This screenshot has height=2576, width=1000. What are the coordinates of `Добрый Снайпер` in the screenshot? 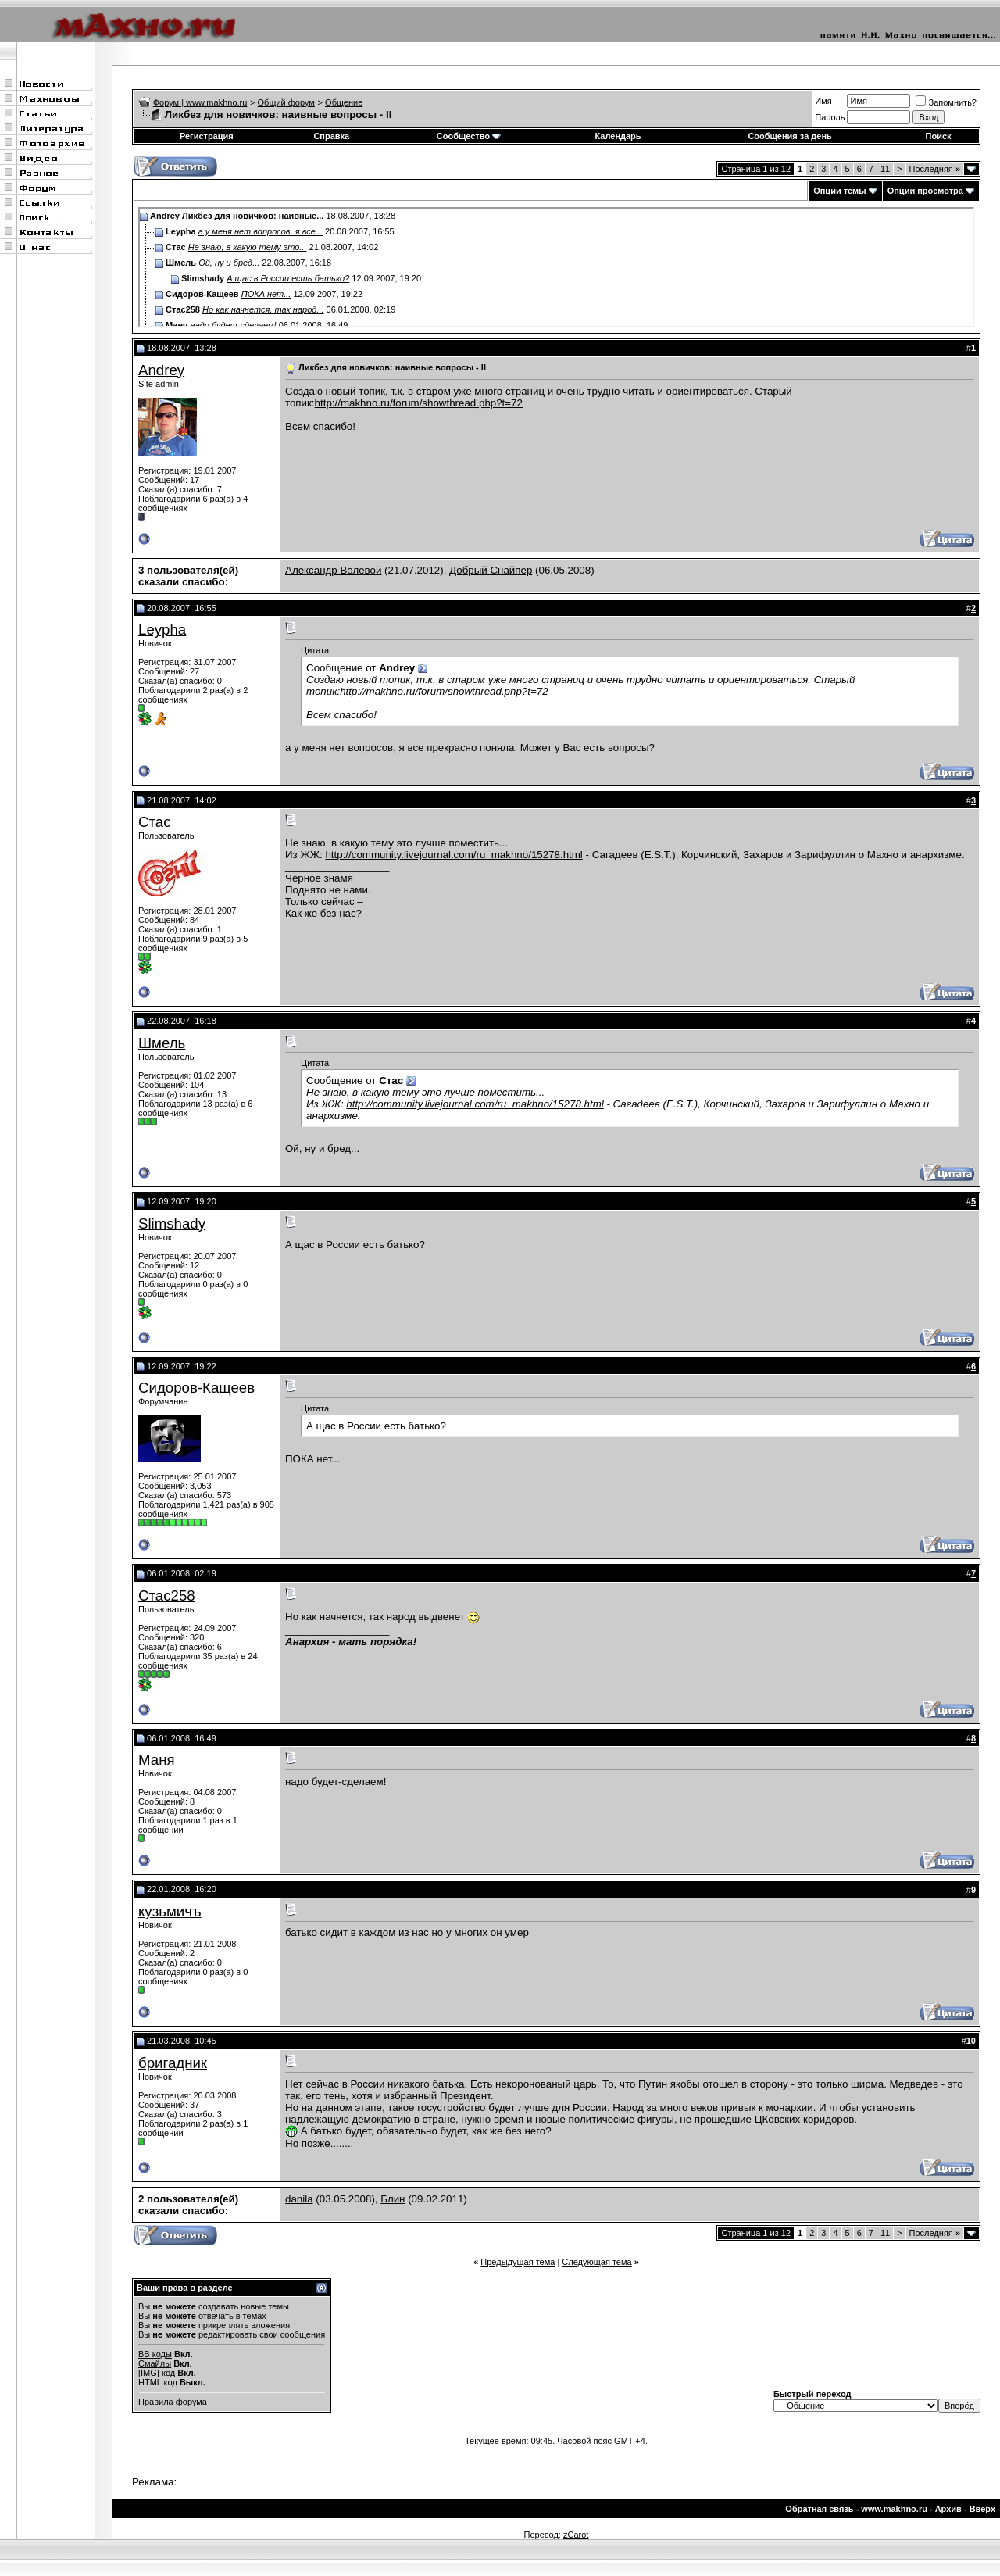 It's located at (490, 570).